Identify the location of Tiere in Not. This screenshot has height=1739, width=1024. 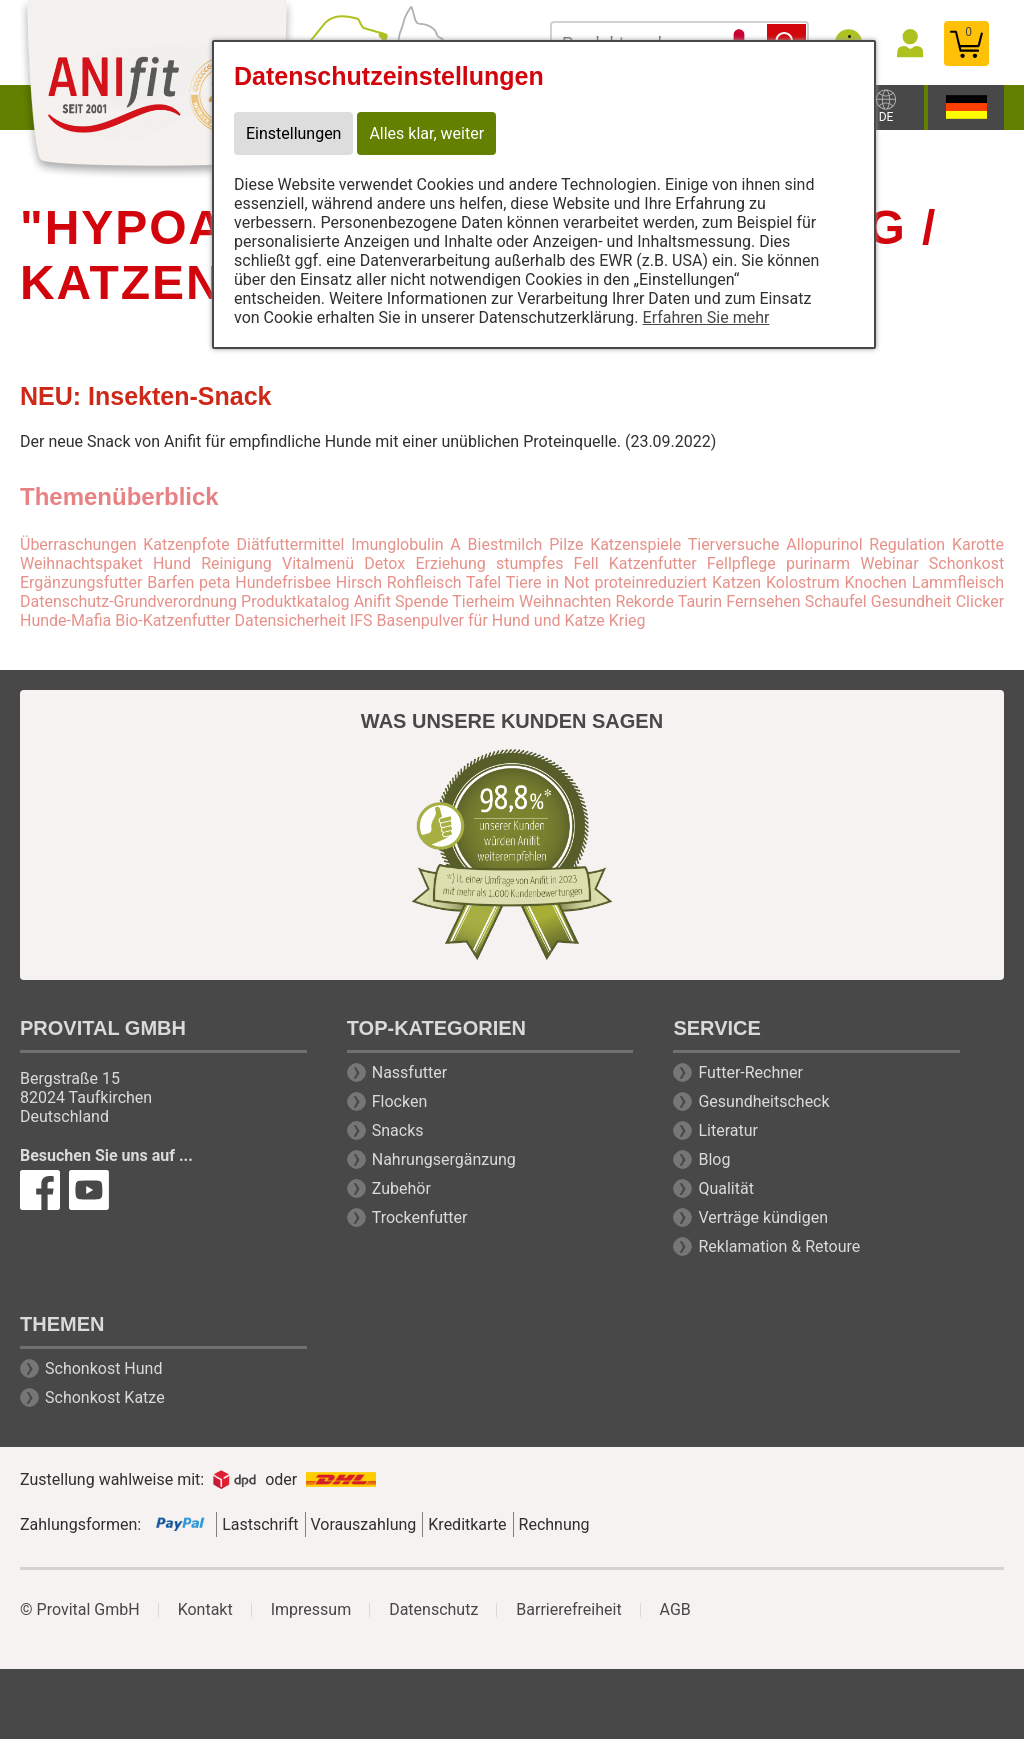
(548, 582).